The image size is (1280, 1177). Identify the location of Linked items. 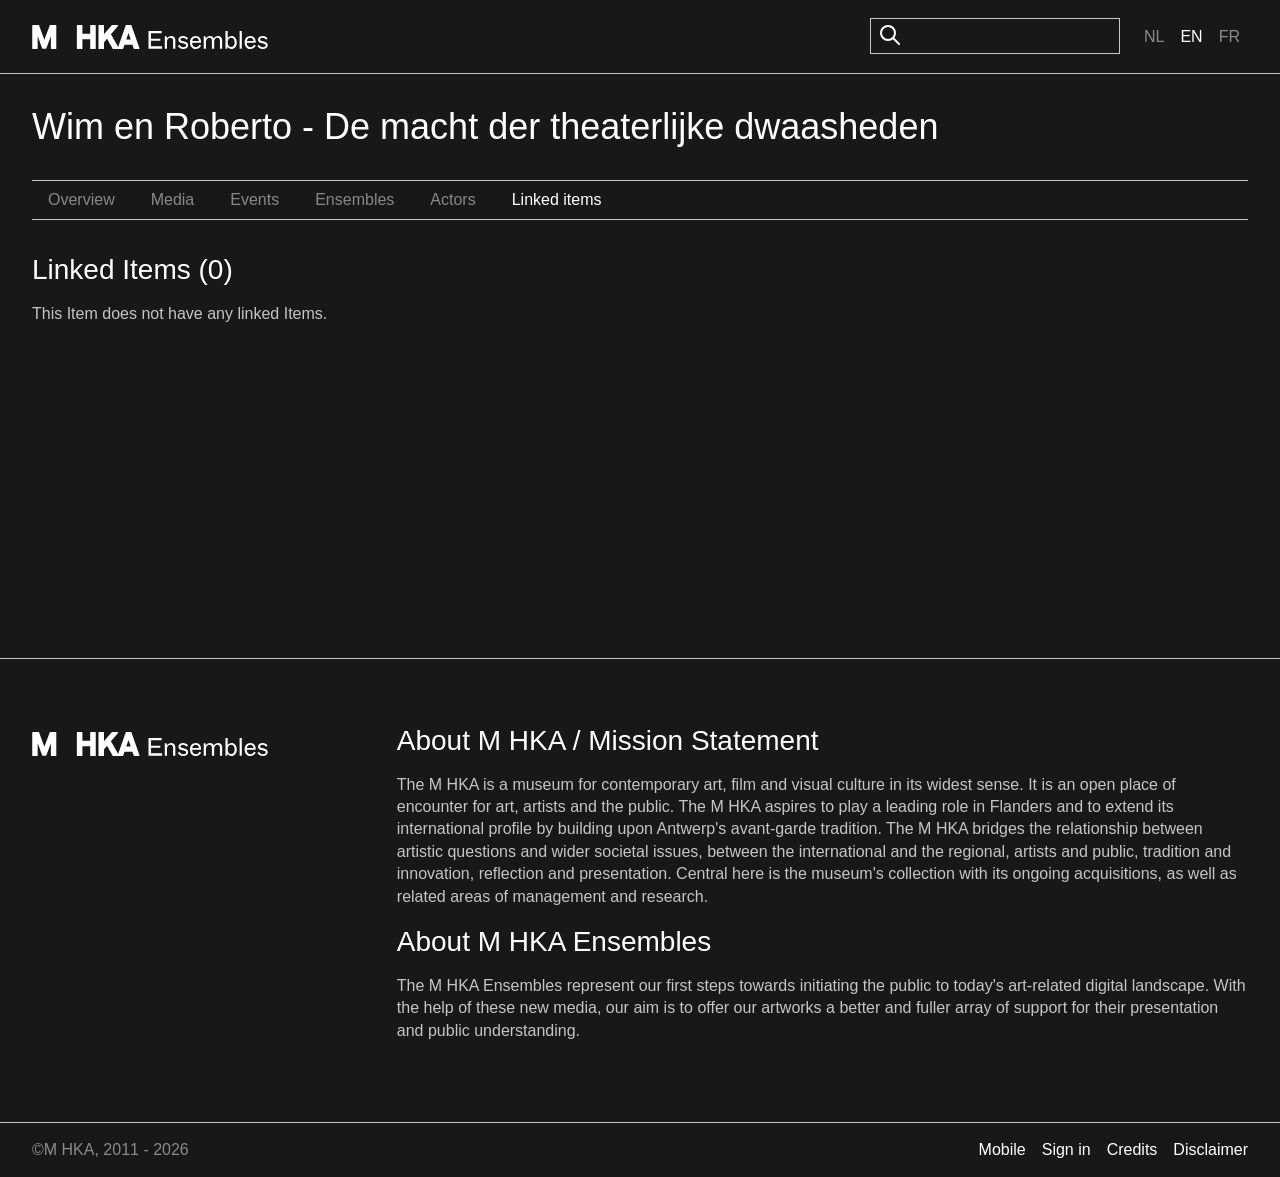
(557, 199).